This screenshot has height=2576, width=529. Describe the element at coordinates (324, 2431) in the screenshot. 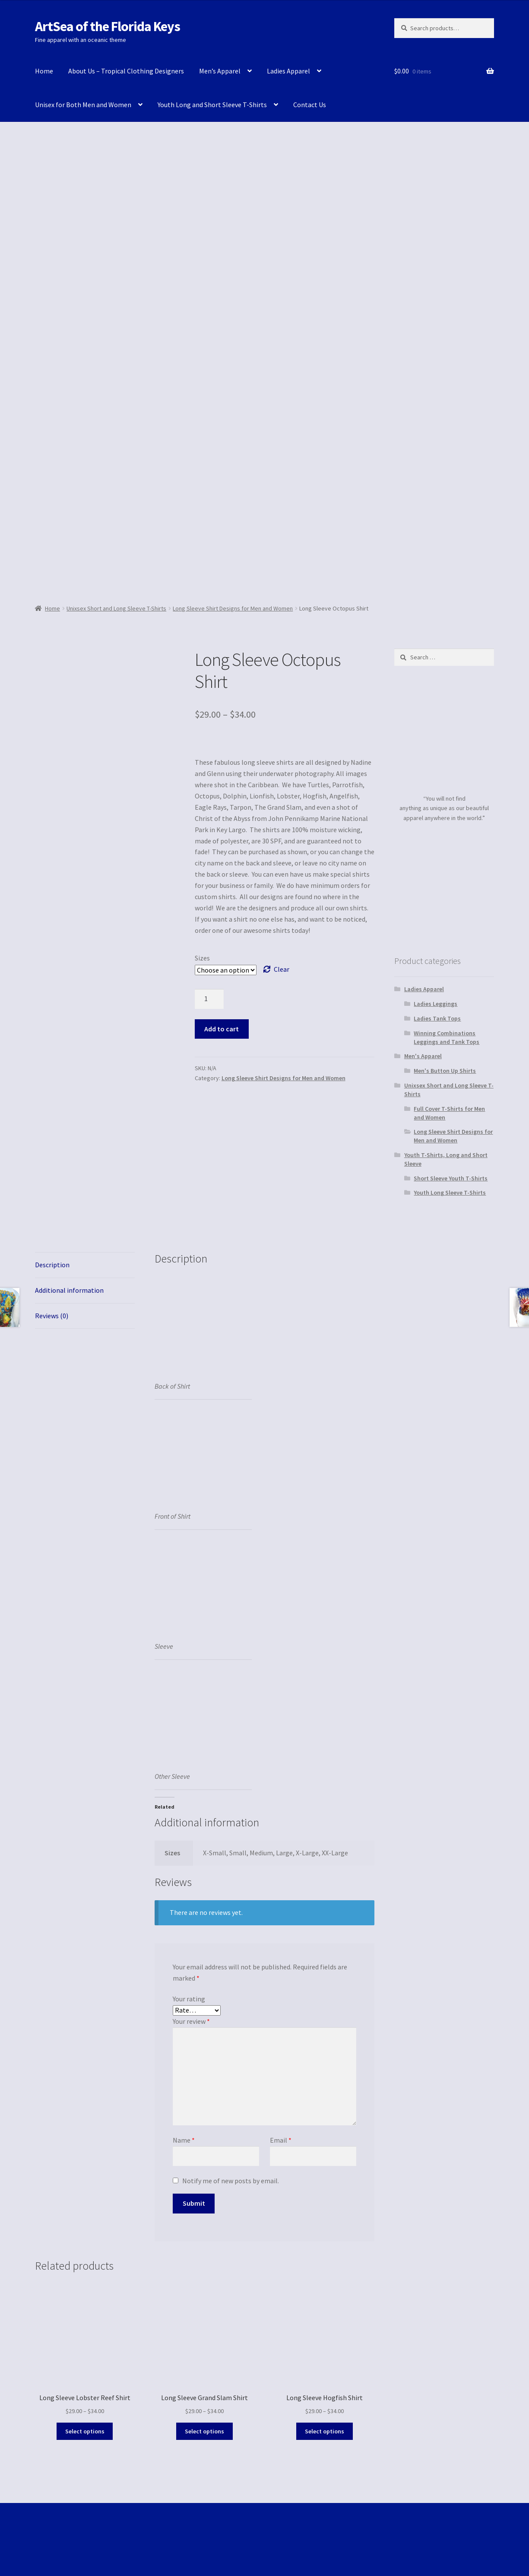

I see `Select options [Select options for “Long Sleeve Hogfish Shirt”]` at that location.